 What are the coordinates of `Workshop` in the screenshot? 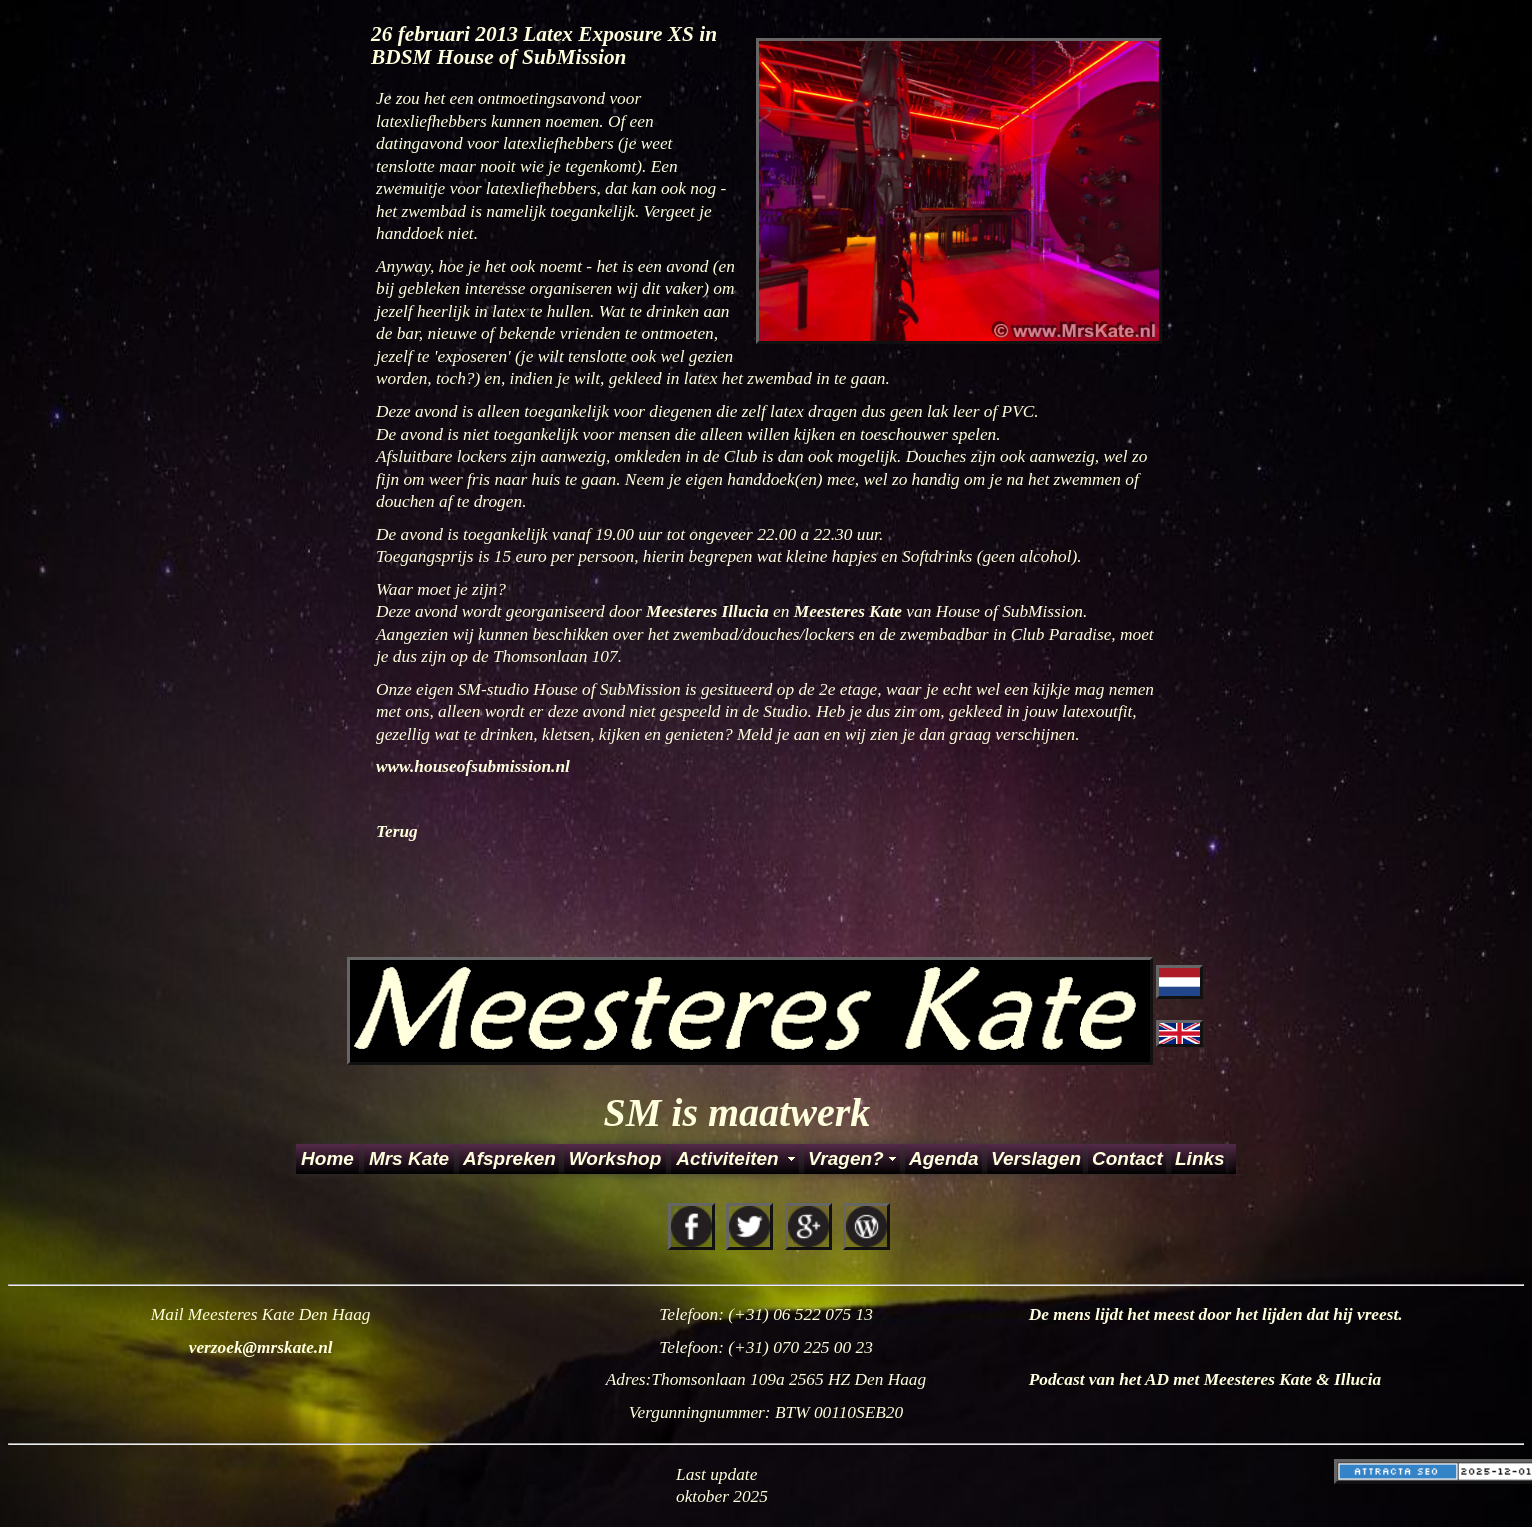 It's located at (615, 1158).